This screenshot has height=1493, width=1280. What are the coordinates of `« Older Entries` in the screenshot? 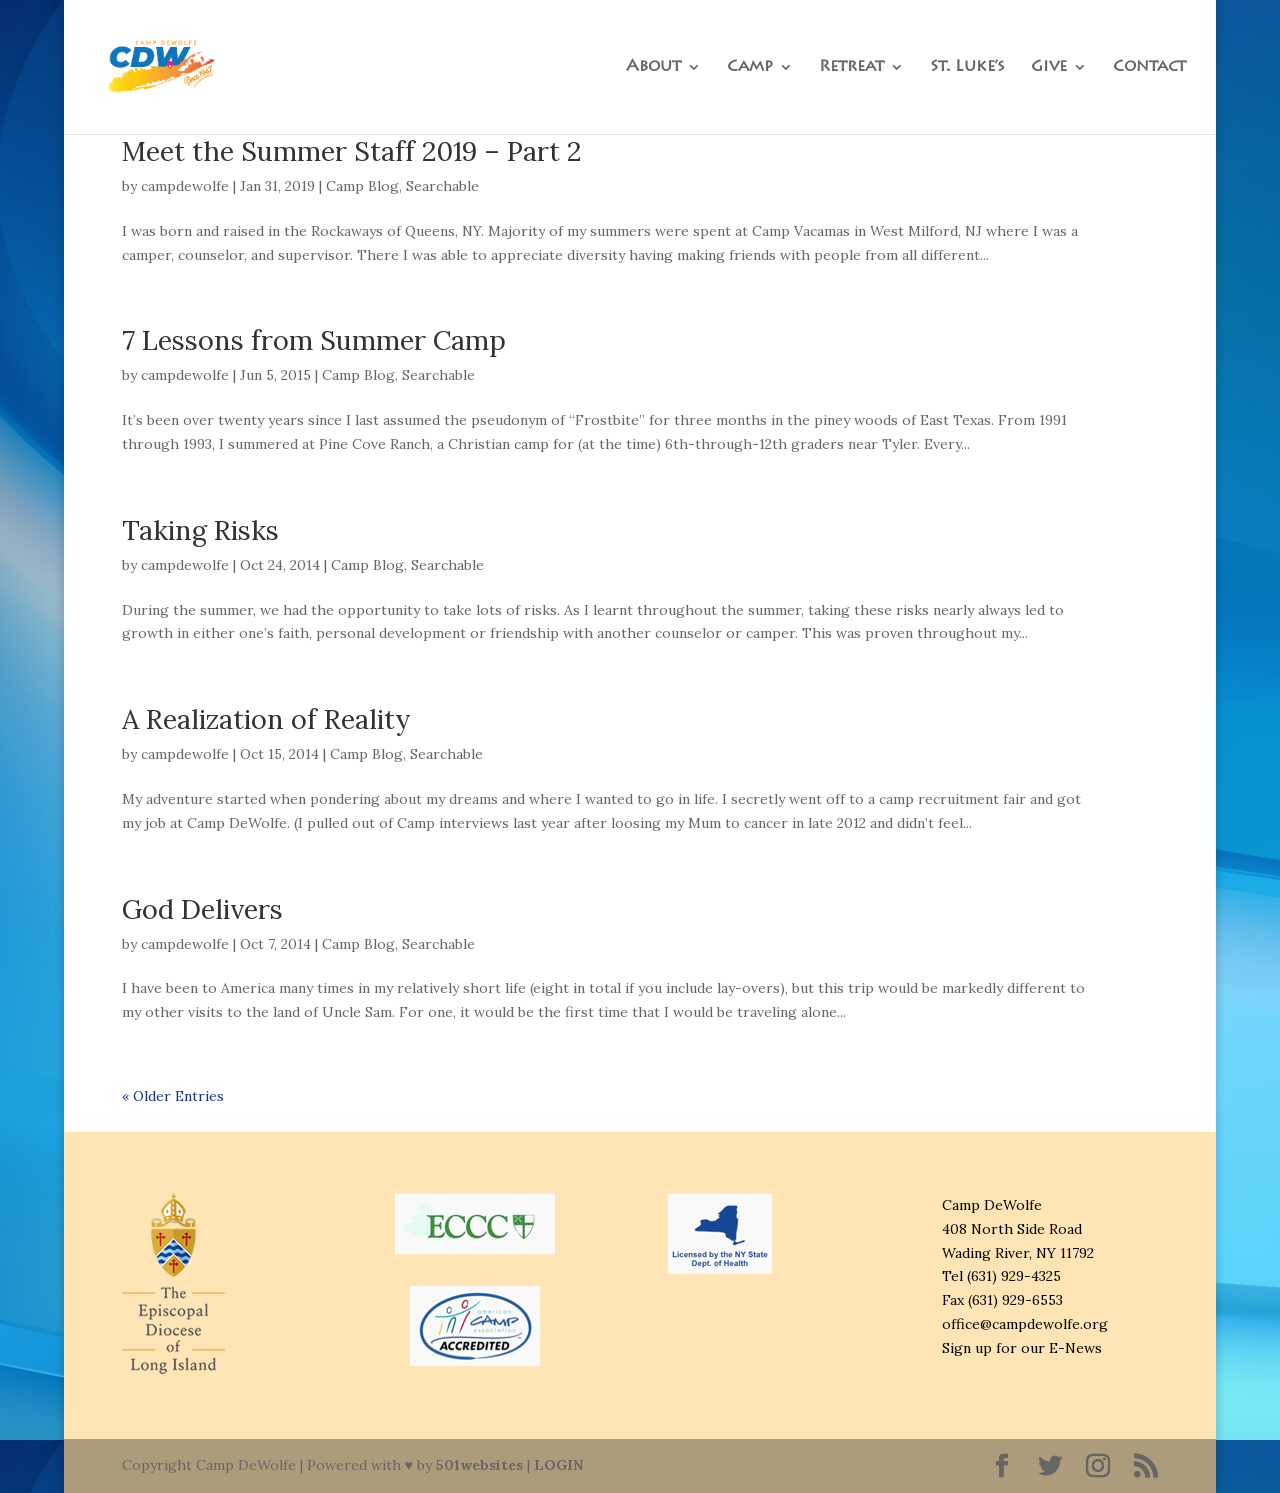 It's located at (173, 1096).